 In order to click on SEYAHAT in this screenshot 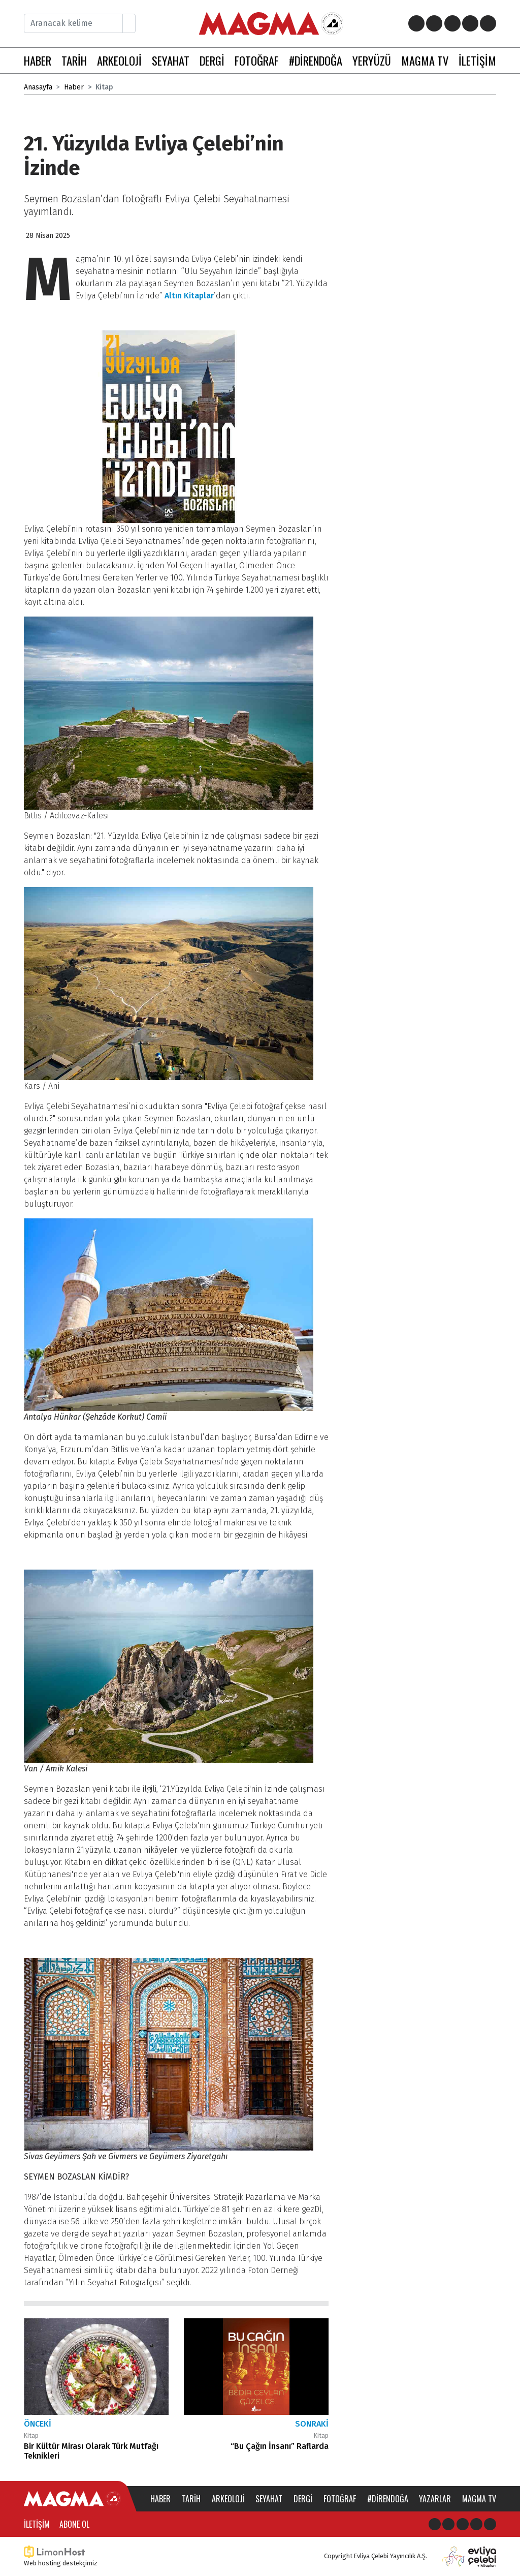, I will do `click(170, 60)`.